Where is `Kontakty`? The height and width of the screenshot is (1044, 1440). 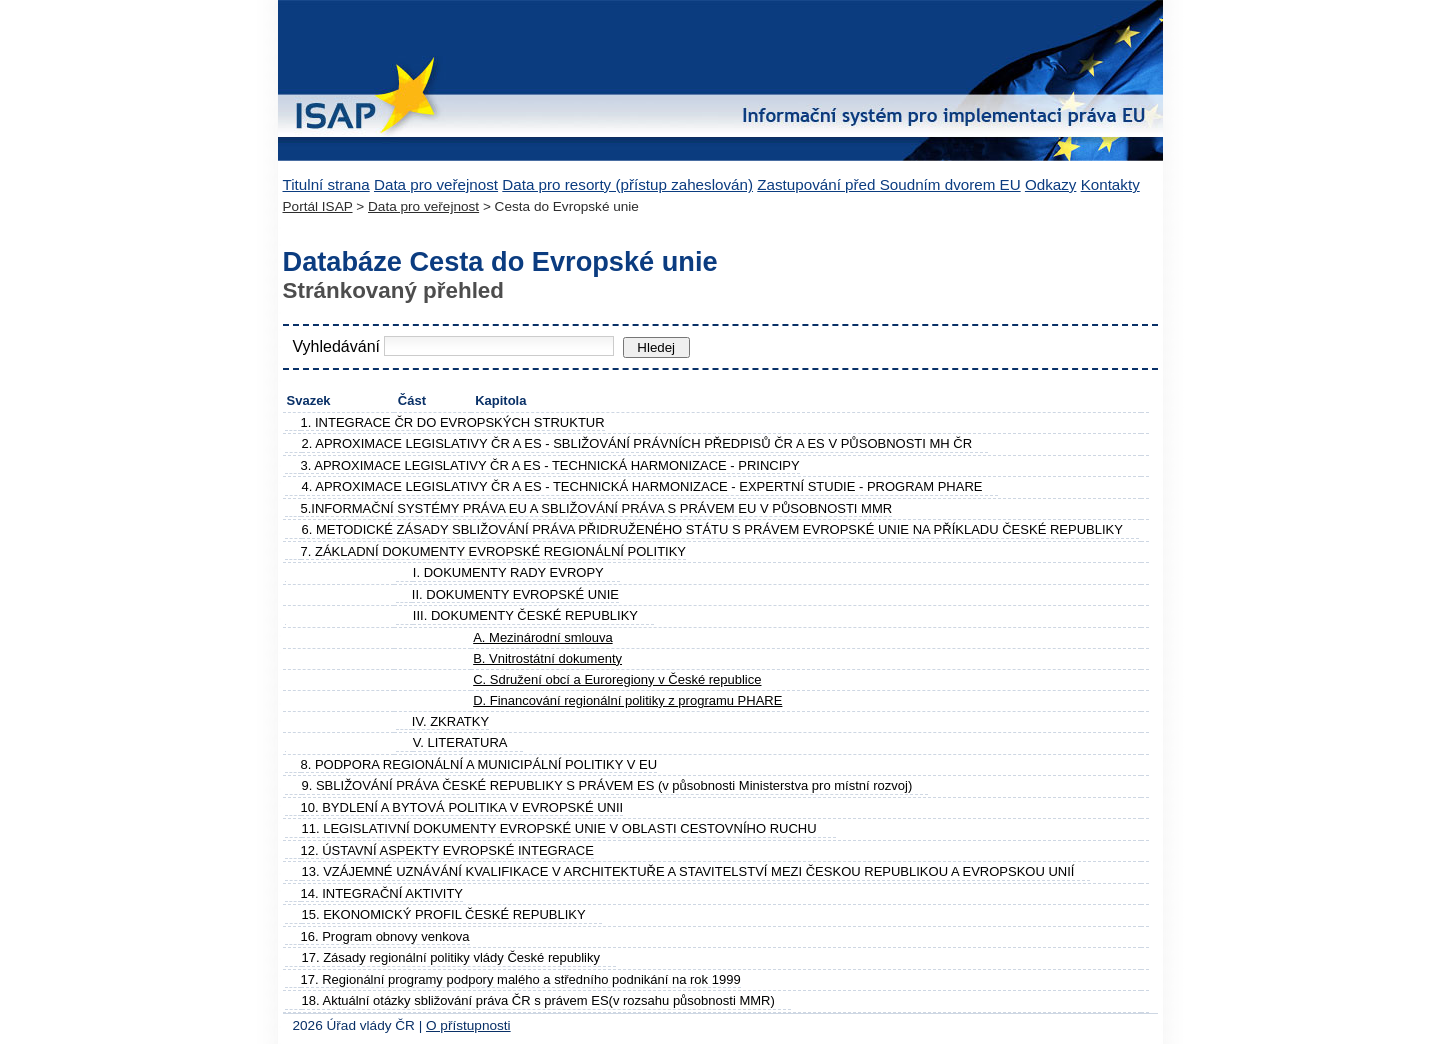
Kontakty is located at coordinates (1110, 184).